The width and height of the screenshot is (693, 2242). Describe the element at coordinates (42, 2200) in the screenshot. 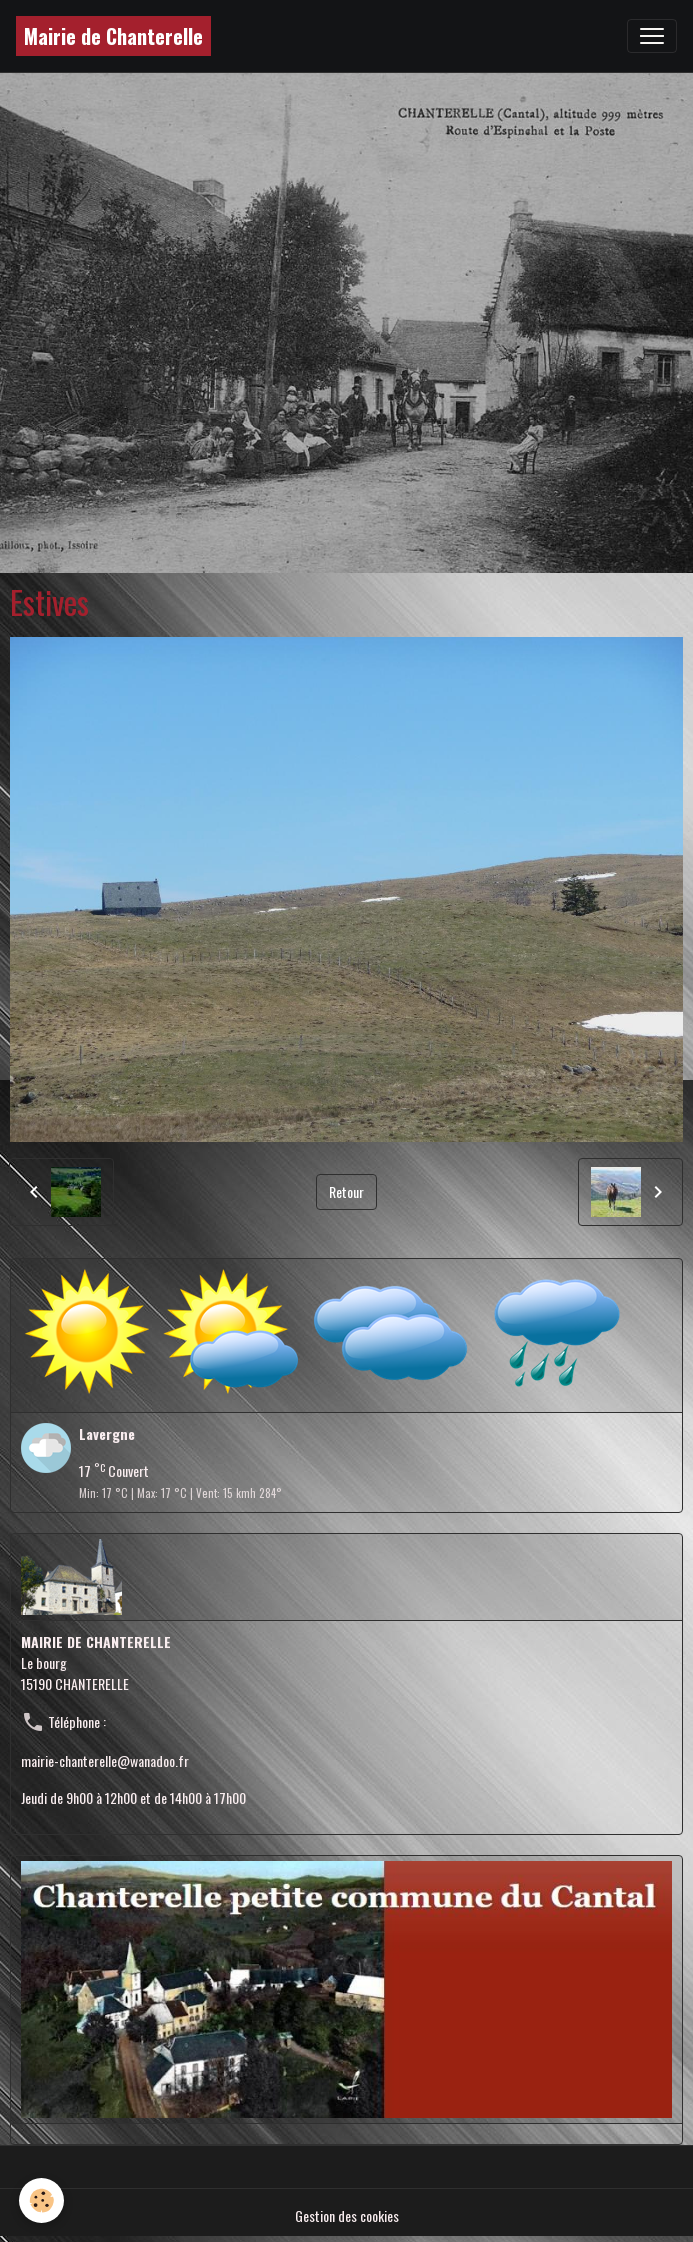

I see `[Cookies]` at that location.